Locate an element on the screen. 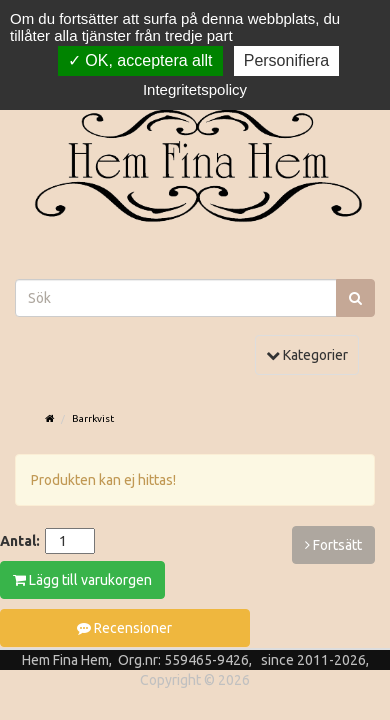 Image resolution: width=390 pixels, height=720 pixels. Antal: is located at coordinates (20, 541).